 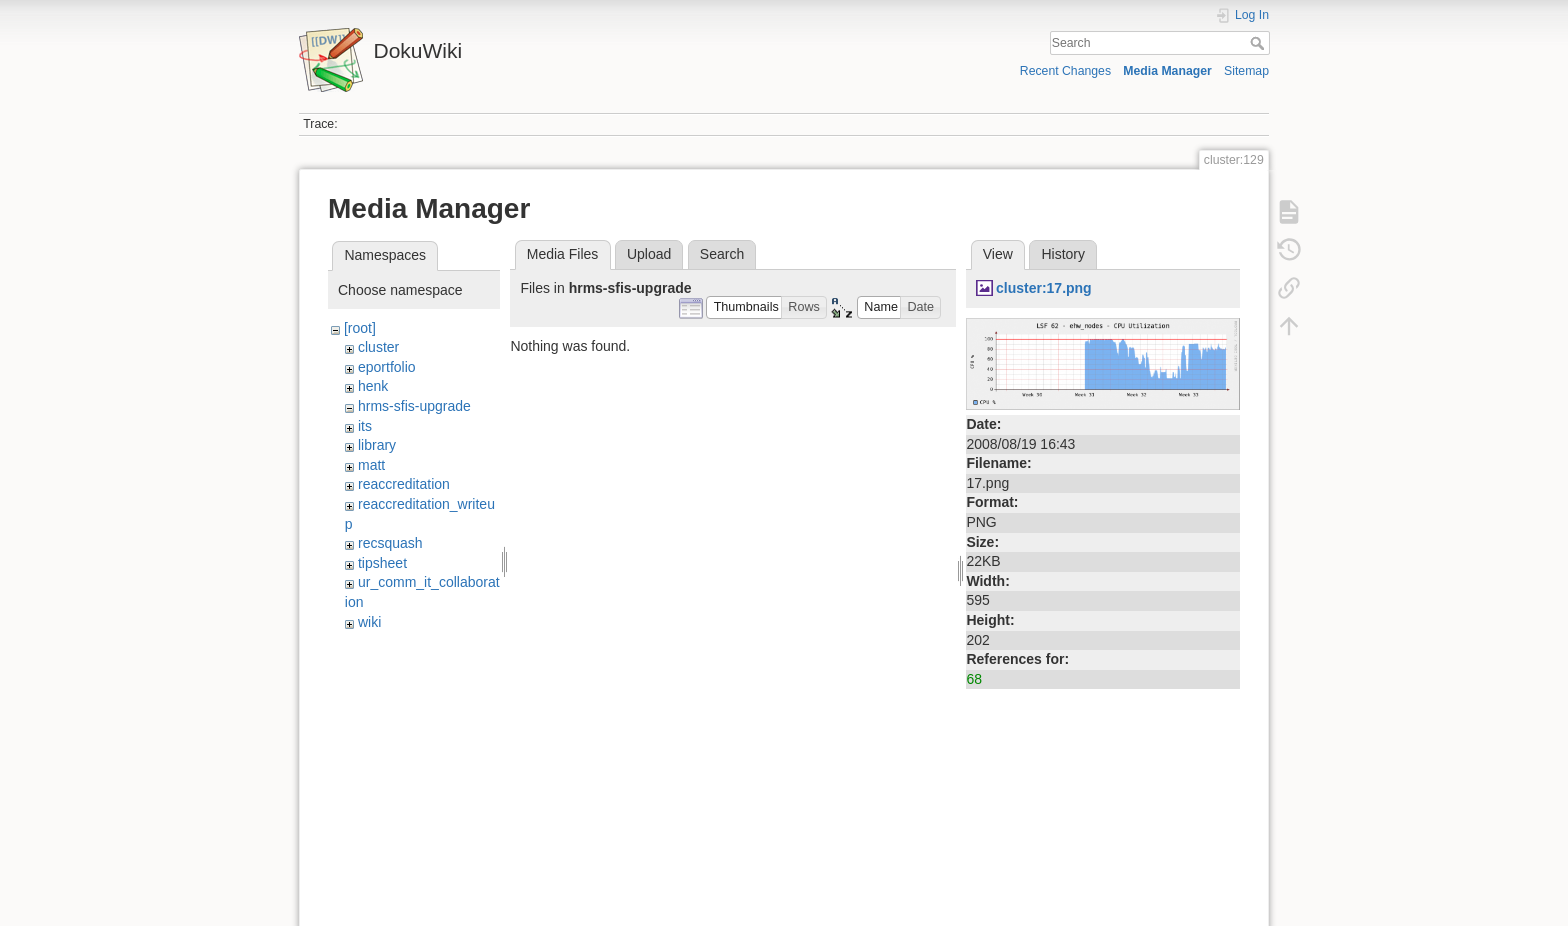 I want to click on cluster:17.png, so click(x=1044, y=288).